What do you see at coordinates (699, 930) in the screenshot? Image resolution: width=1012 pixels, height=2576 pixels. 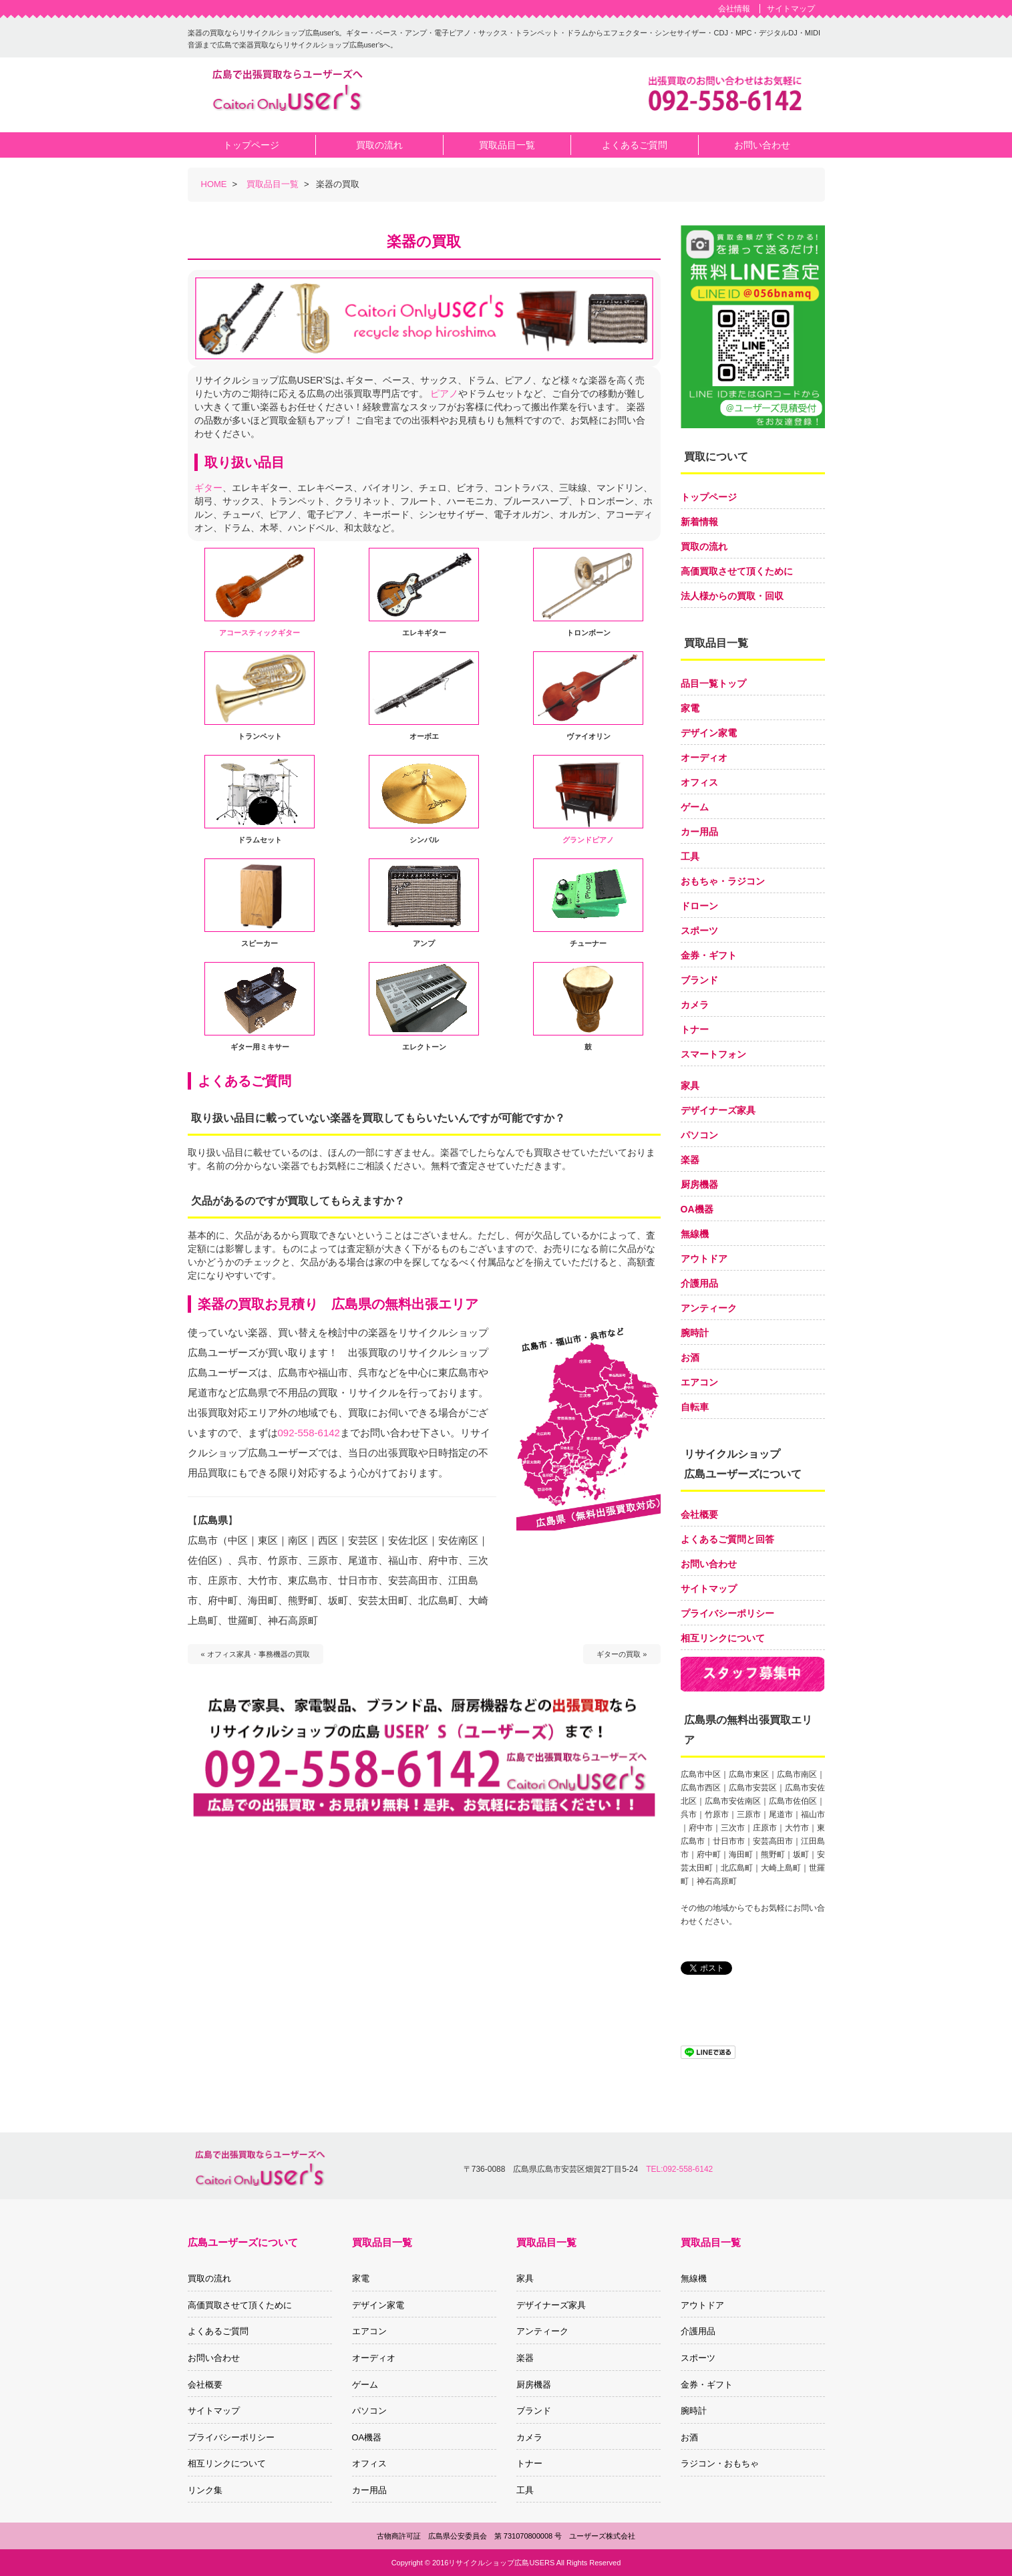 I see `スポーツ` at bounding box center [699, 930].